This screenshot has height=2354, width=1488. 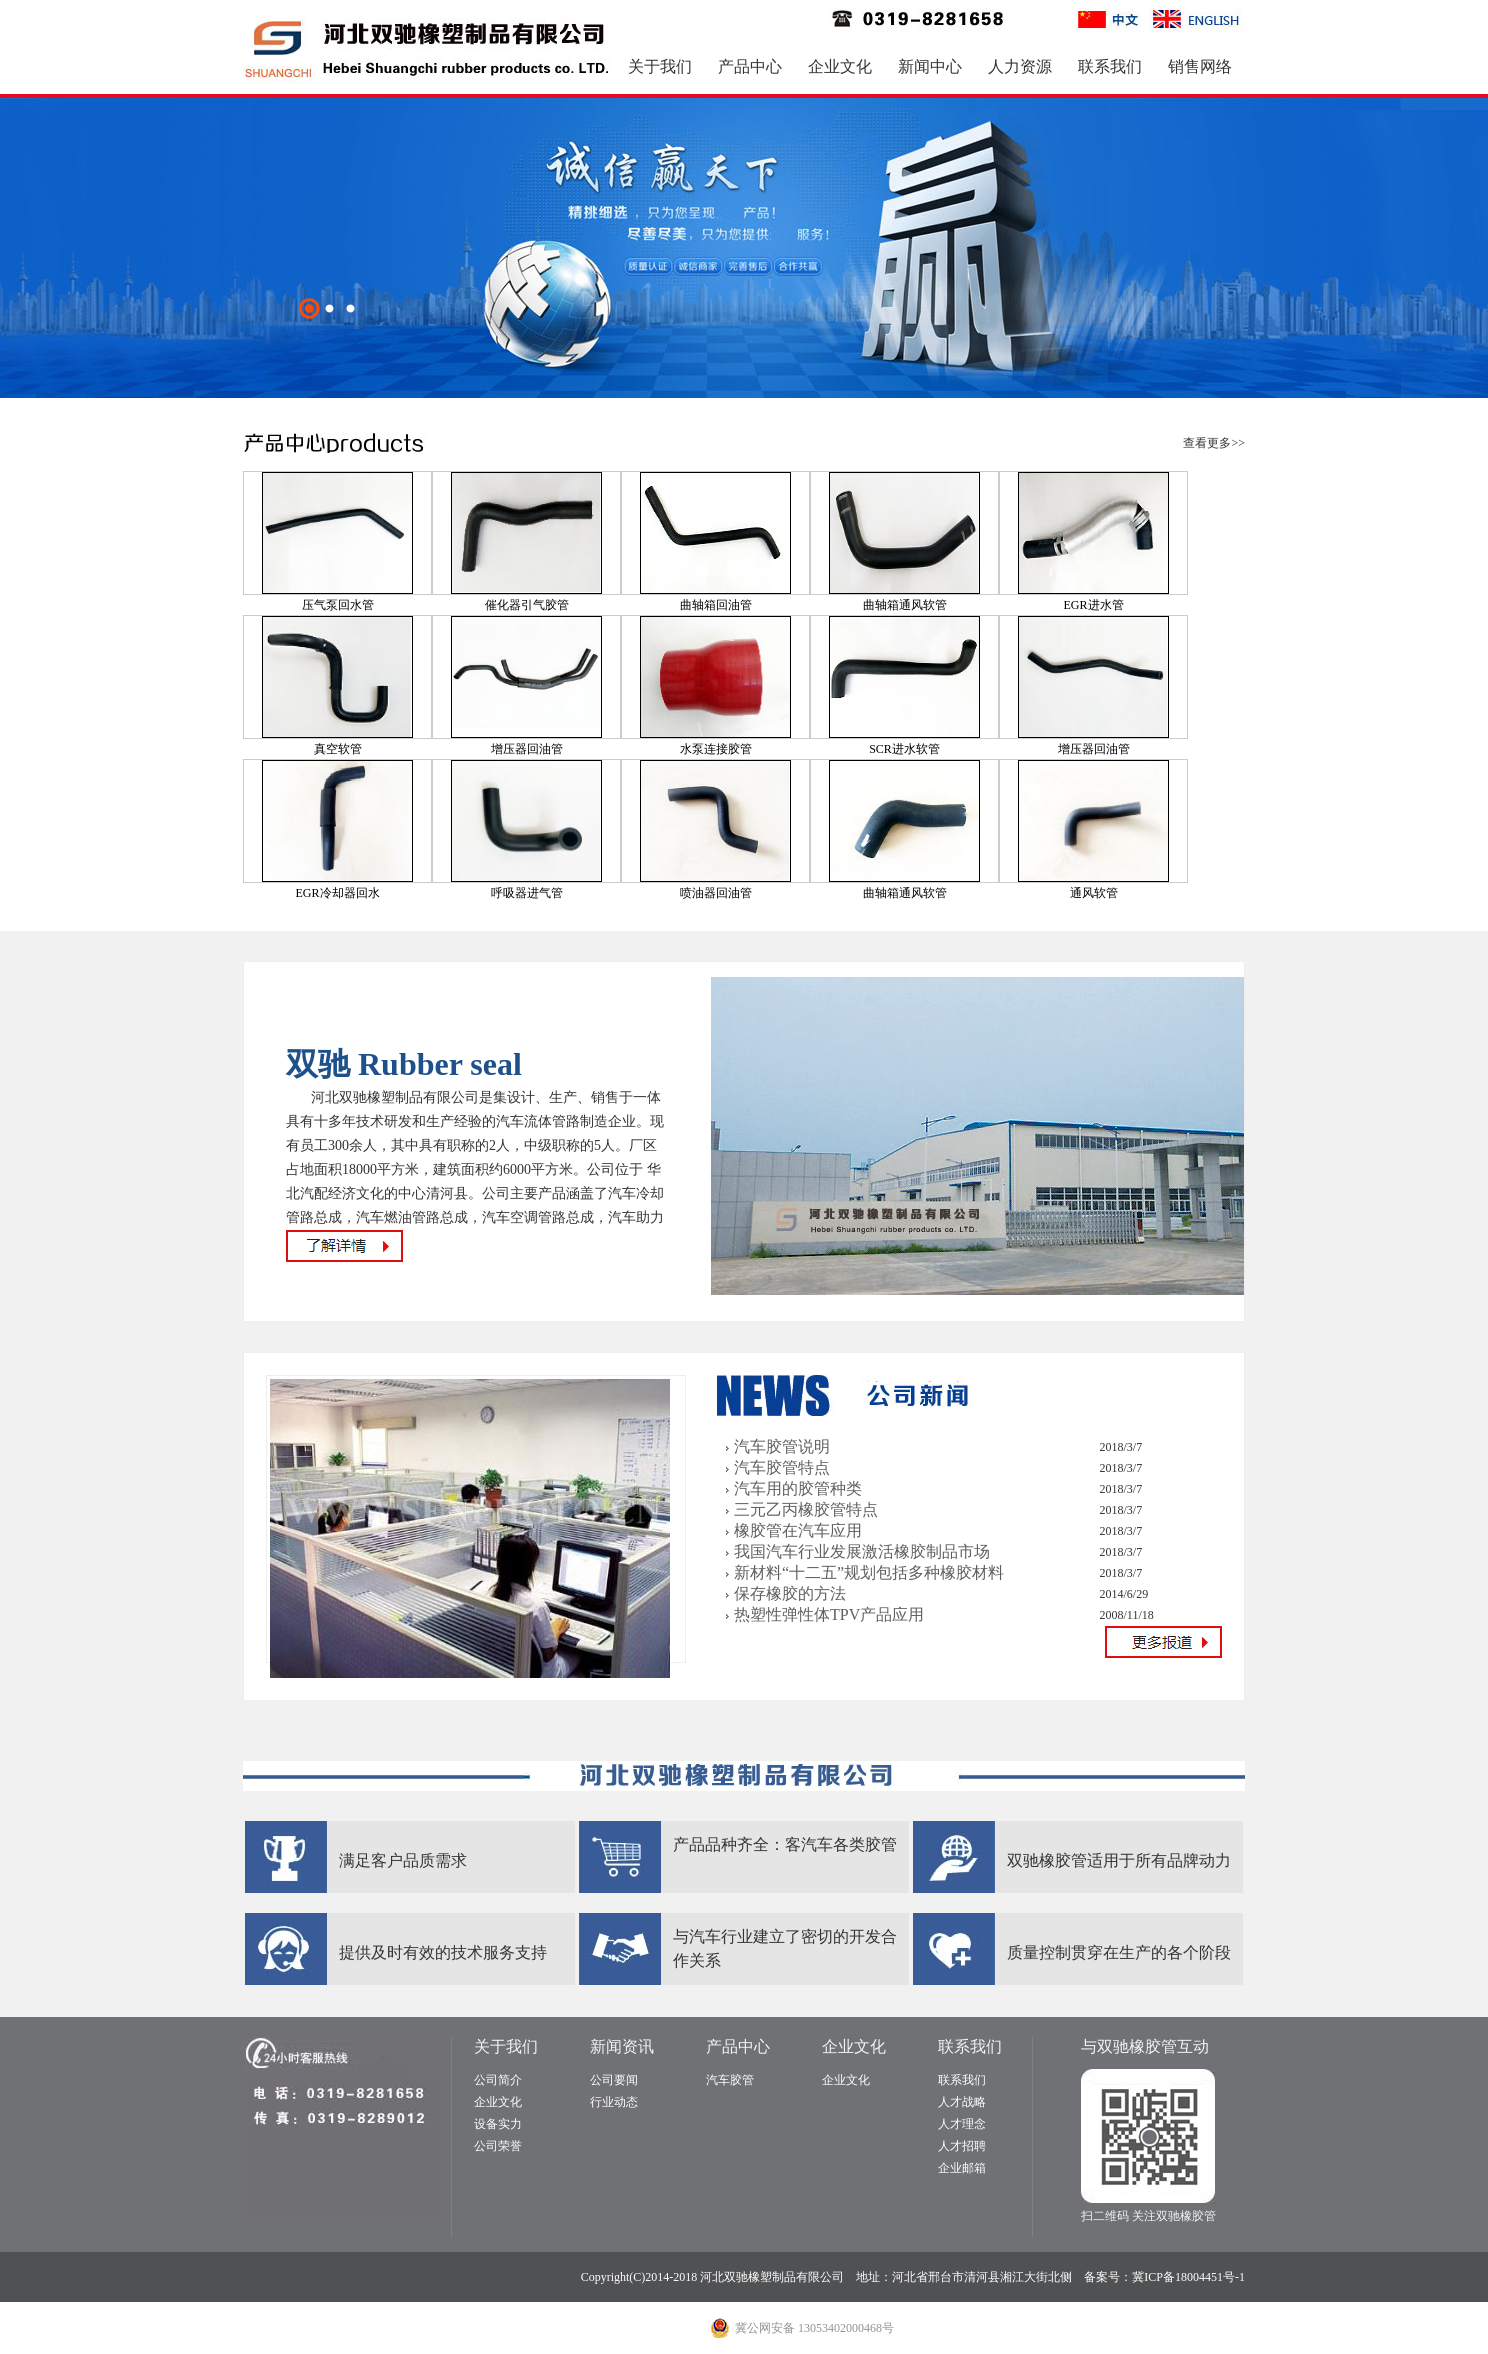 I want to click on 公司简介, so click(x=498, y=2080).